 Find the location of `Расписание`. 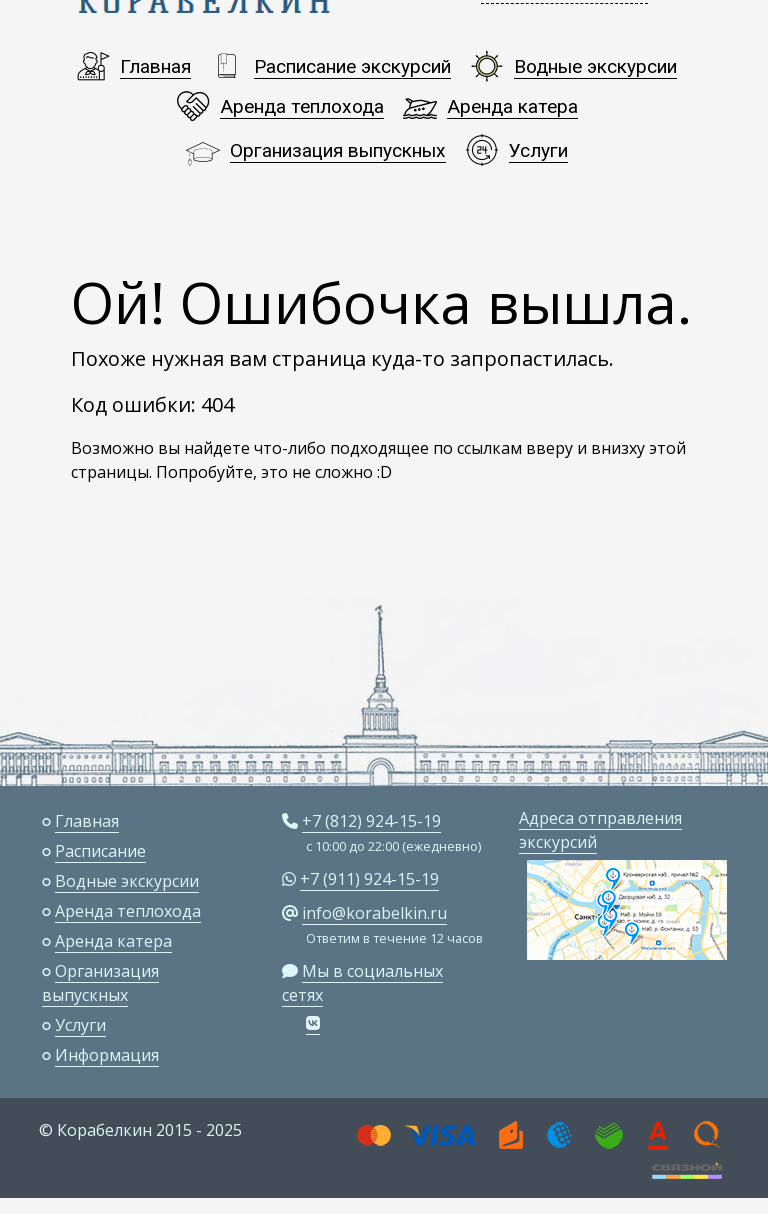

Расписание is located at coordinates (100, 851).